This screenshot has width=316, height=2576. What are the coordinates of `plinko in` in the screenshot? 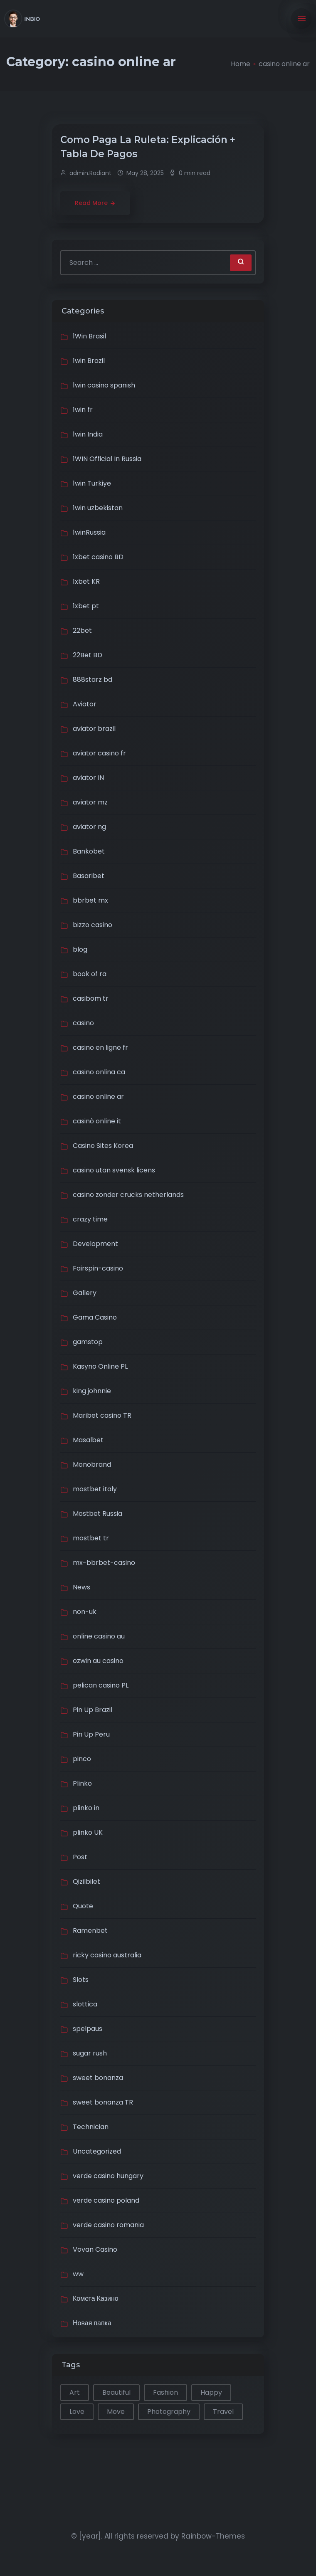 It's located at (86, 1808).